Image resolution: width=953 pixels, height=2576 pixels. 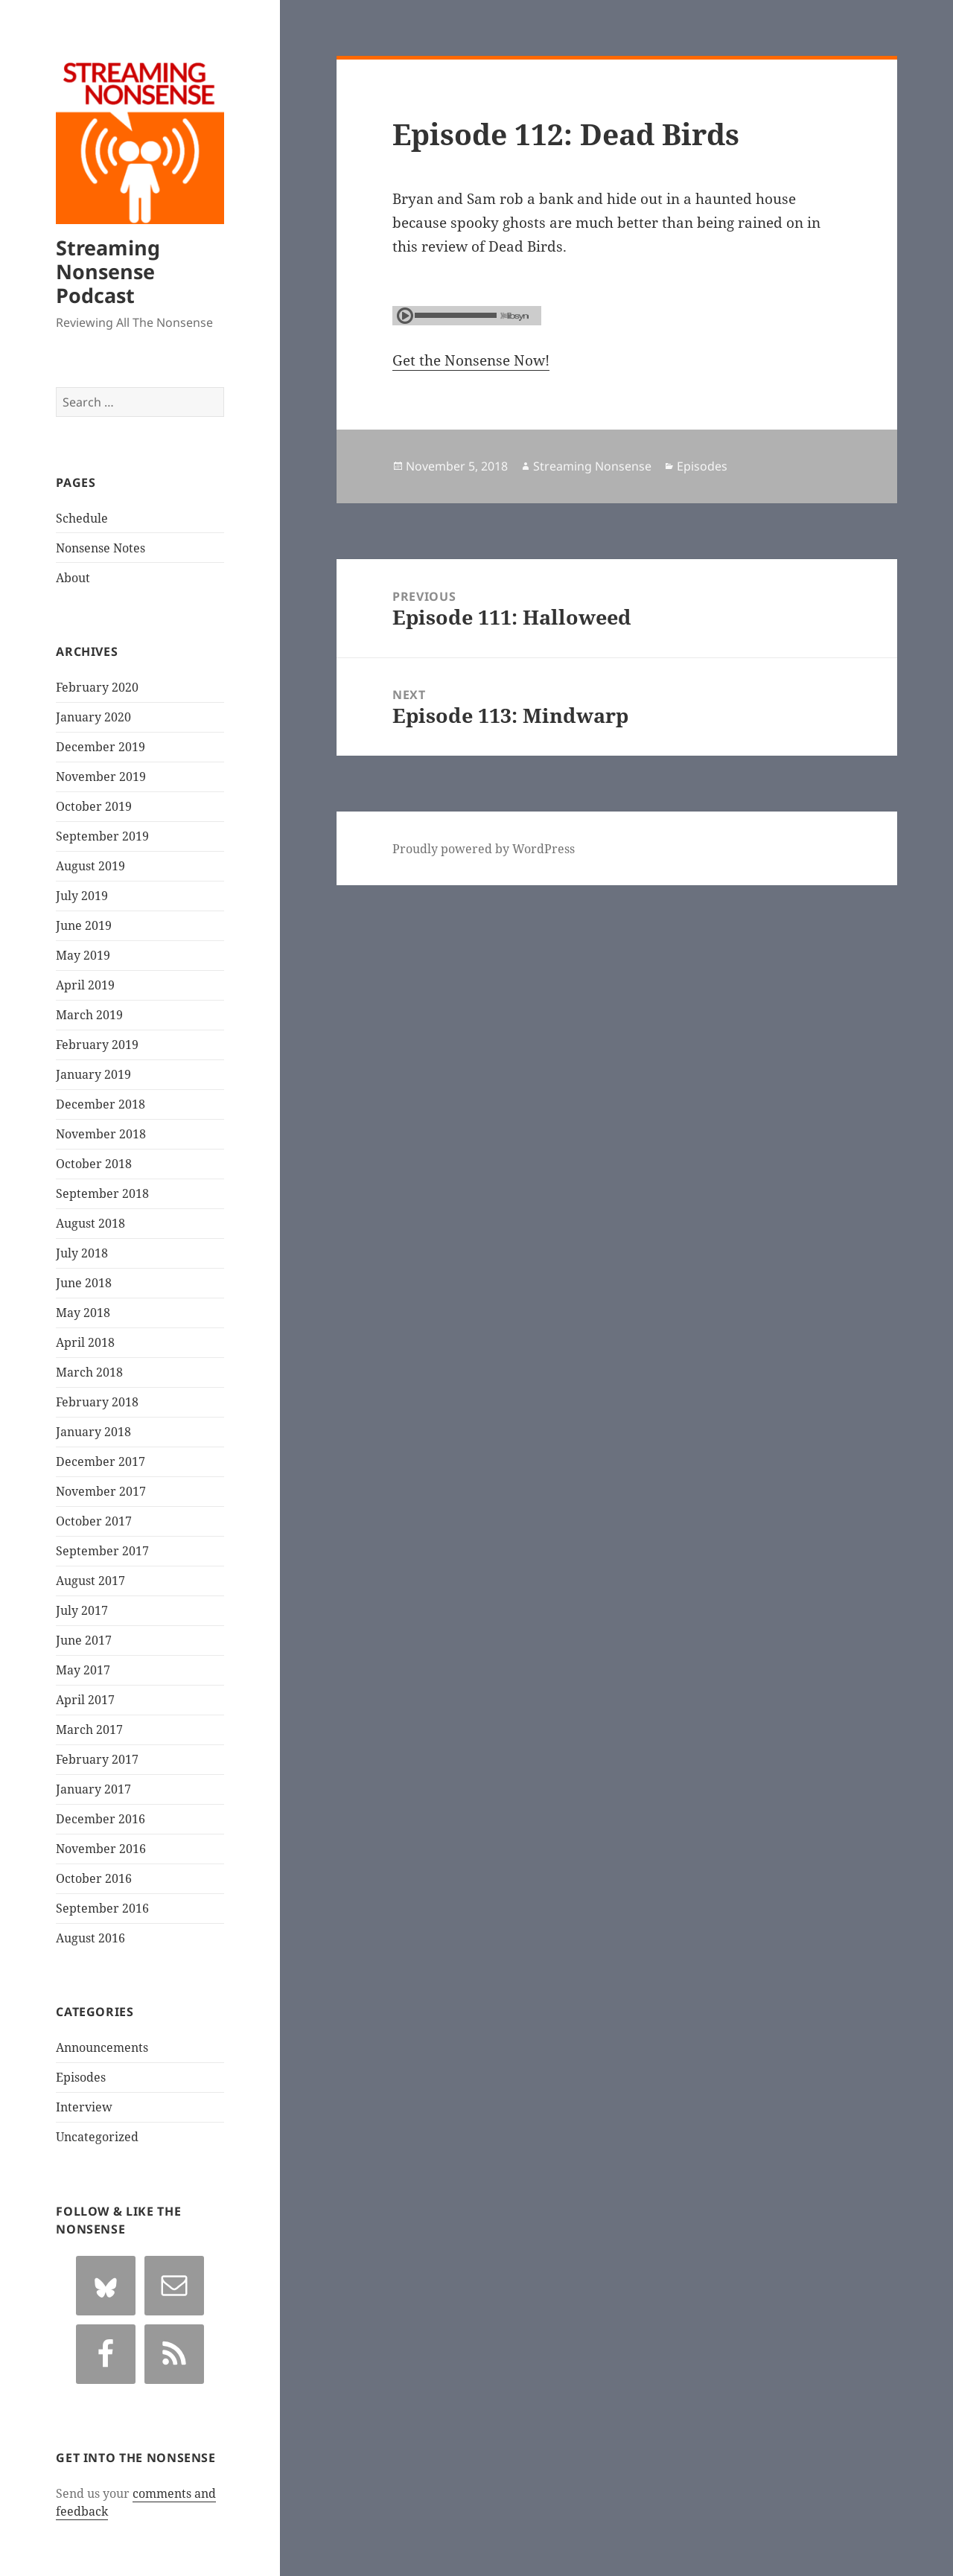 What do you see at coordinates (90, 1580) in the screenshot?
I see `August 2017` at bounding box center [90, 1580].